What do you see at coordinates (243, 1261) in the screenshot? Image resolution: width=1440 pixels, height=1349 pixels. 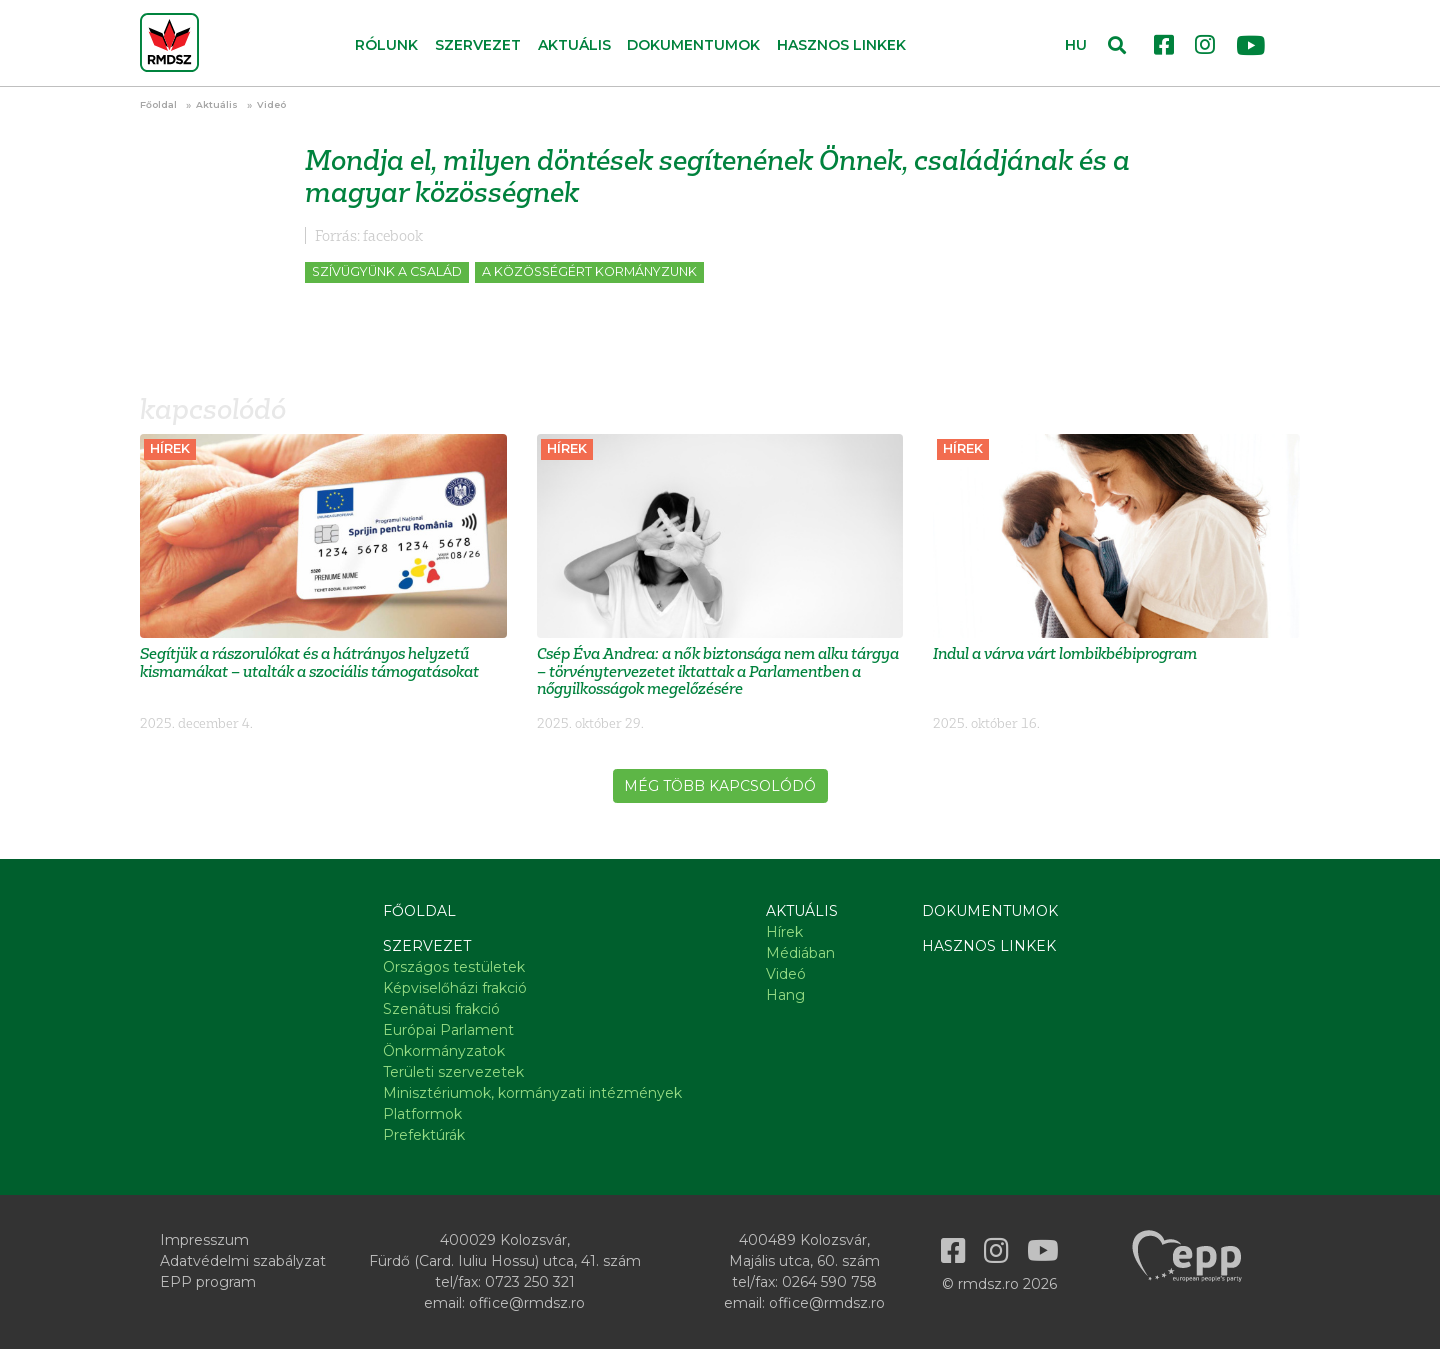 I see `Adatvédelmi szabályzat` at bounding box center [243, 1261].